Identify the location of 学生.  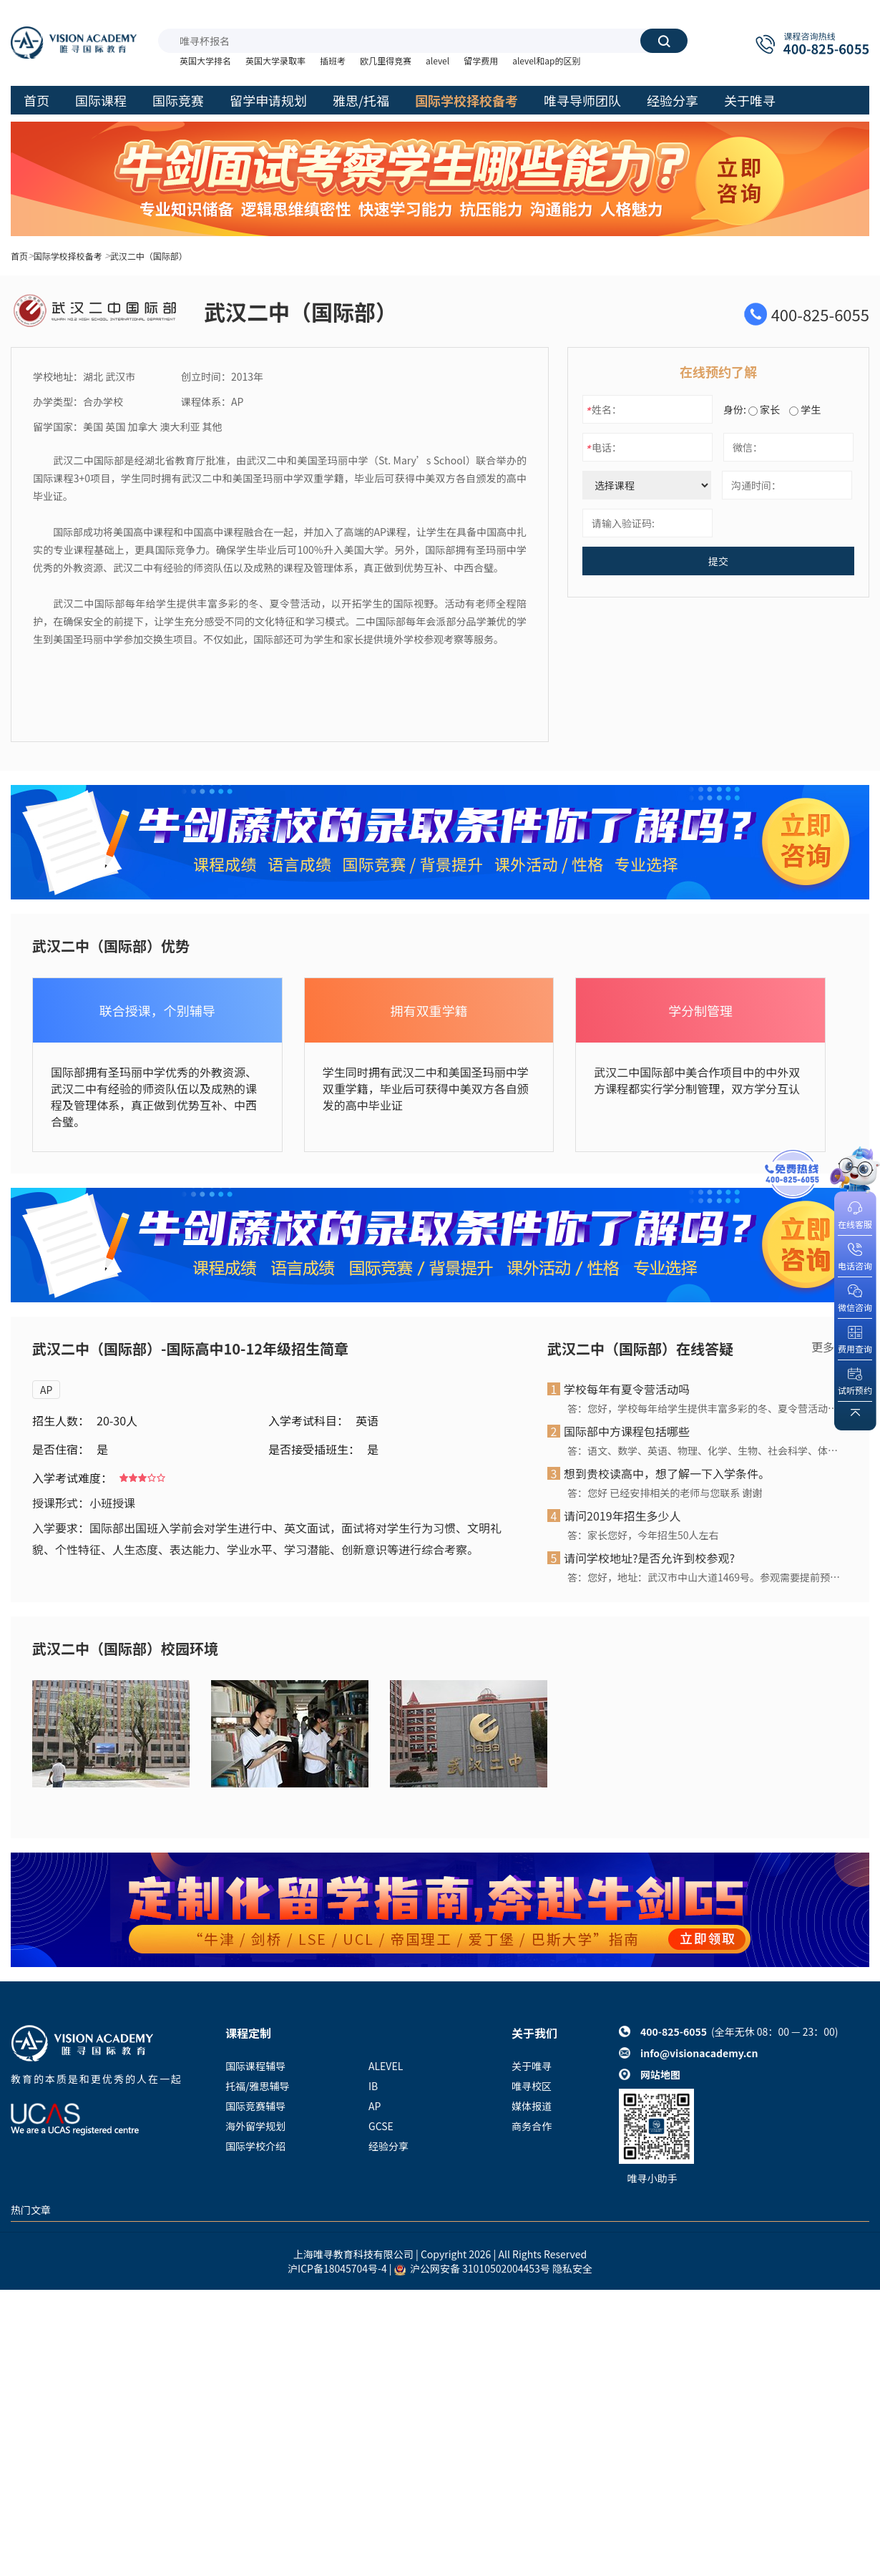
(805, 409).